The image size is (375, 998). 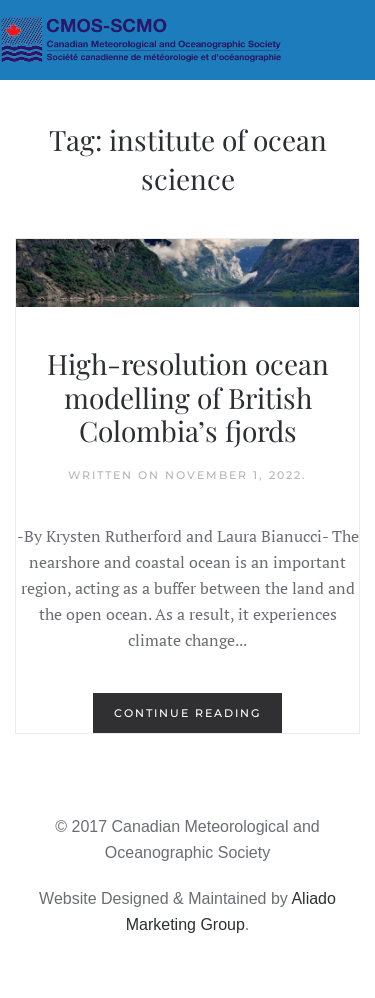 I want to click on [Back to home], so click(x=187, y=40).